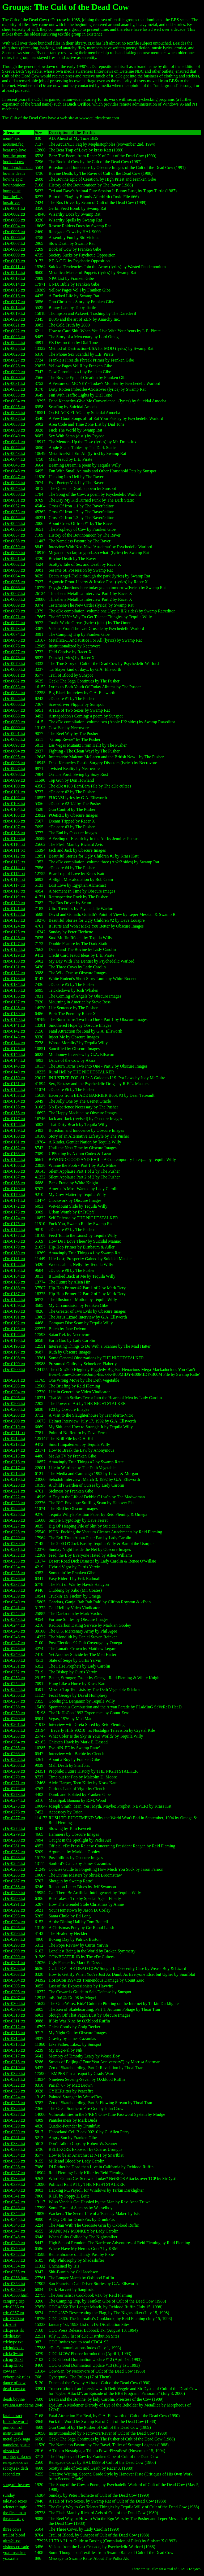 The image size is (204, 2576). What do you see at coordinates (14, 1415) in the screenshot?
I see `cDc-0208.txt` at bounding box center [14, 1415].